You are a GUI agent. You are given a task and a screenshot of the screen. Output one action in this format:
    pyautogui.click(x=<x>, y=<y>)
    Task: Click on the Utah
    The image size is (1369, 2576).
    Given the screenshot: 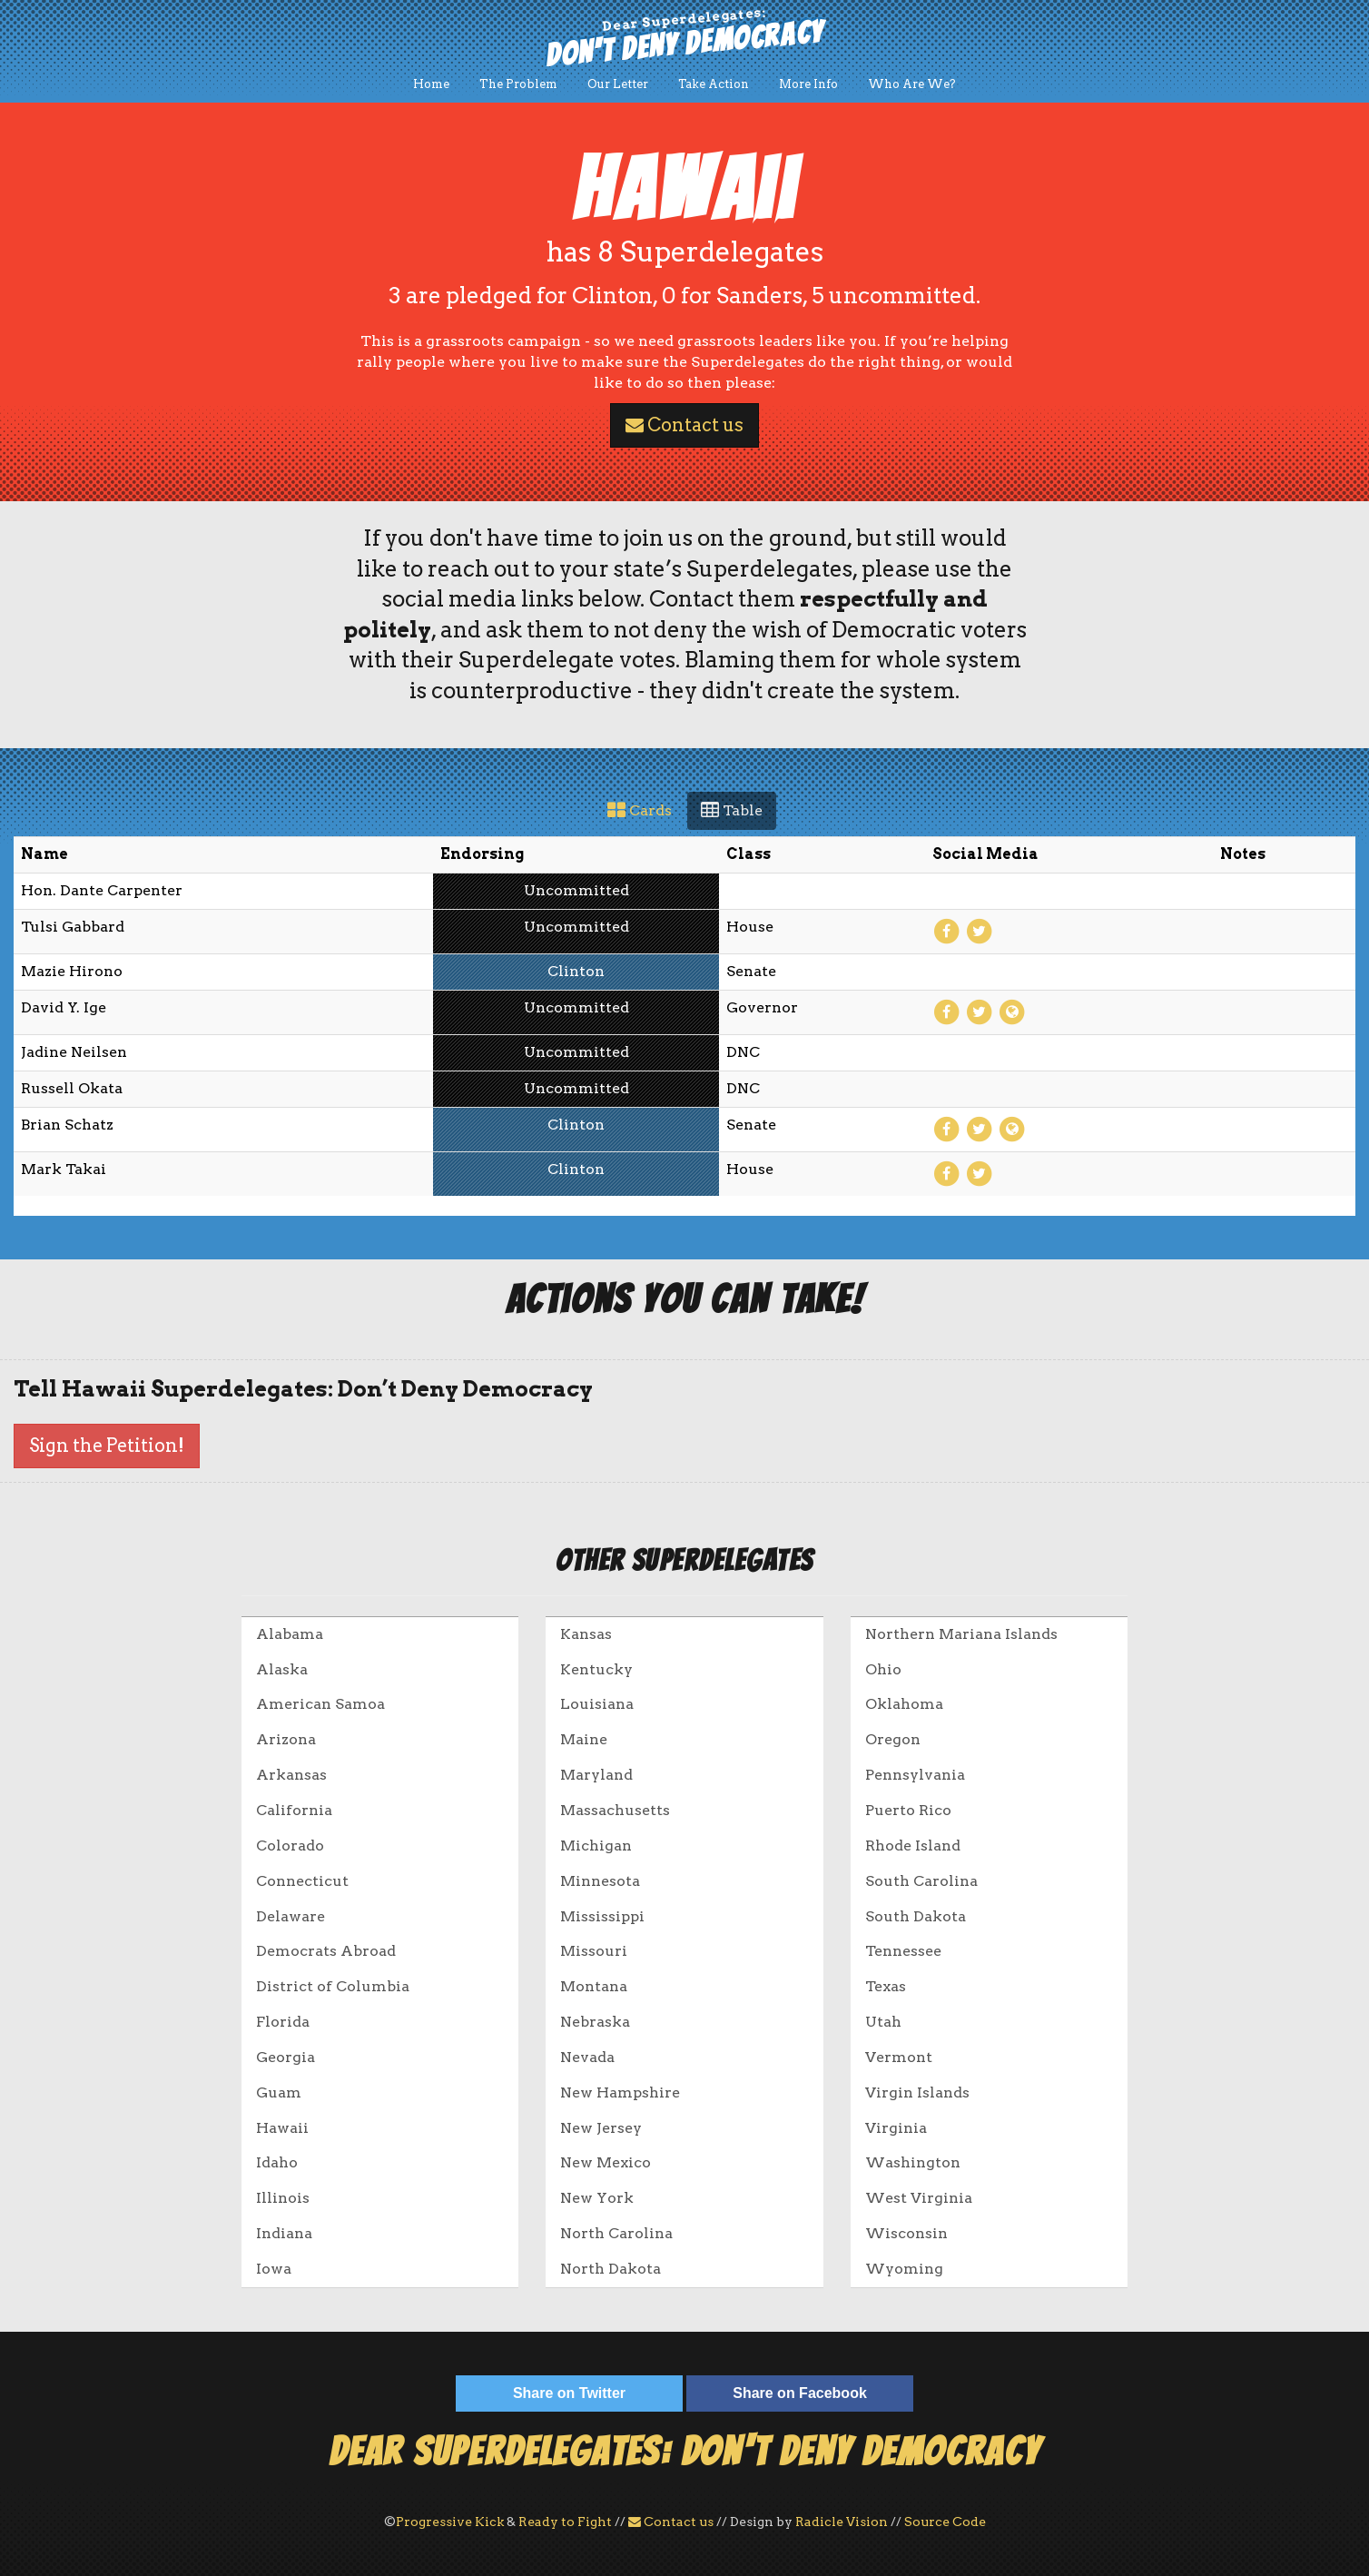 What is the action you would take?
    pyautogui.click(x=883, y=2021)
    